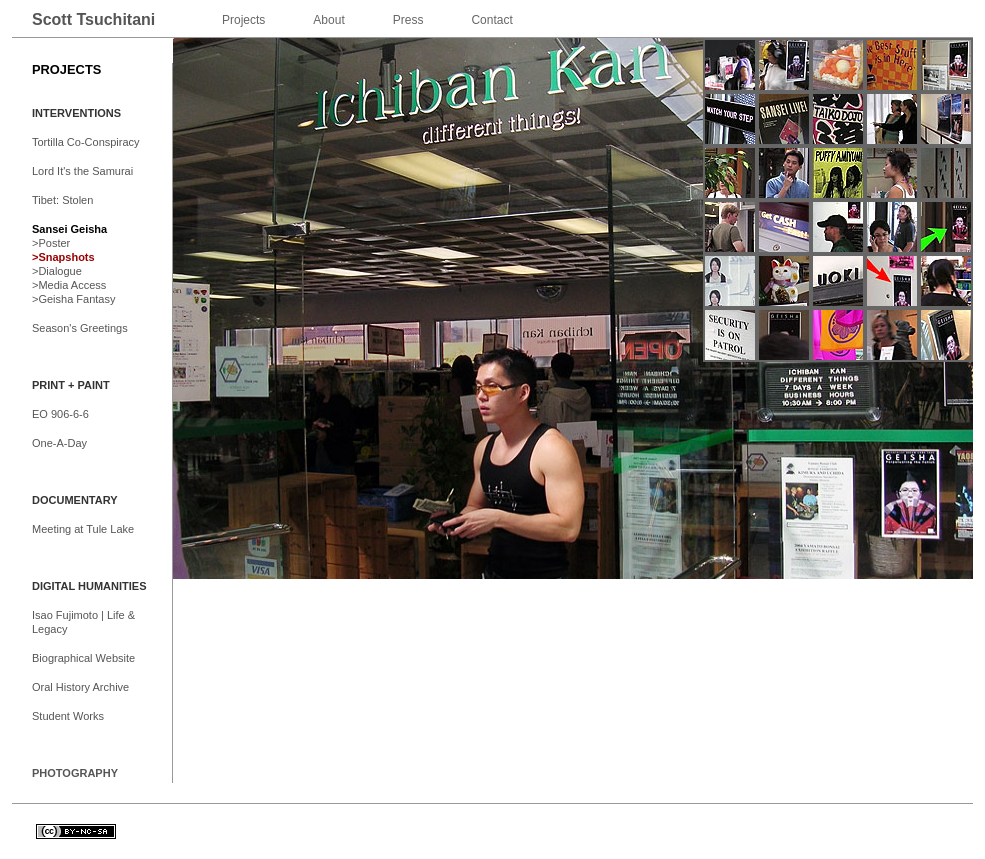 Image resolution: width=985 pixels, height=859 pixels. I want to click on >Dialogue, so click(57, 271).